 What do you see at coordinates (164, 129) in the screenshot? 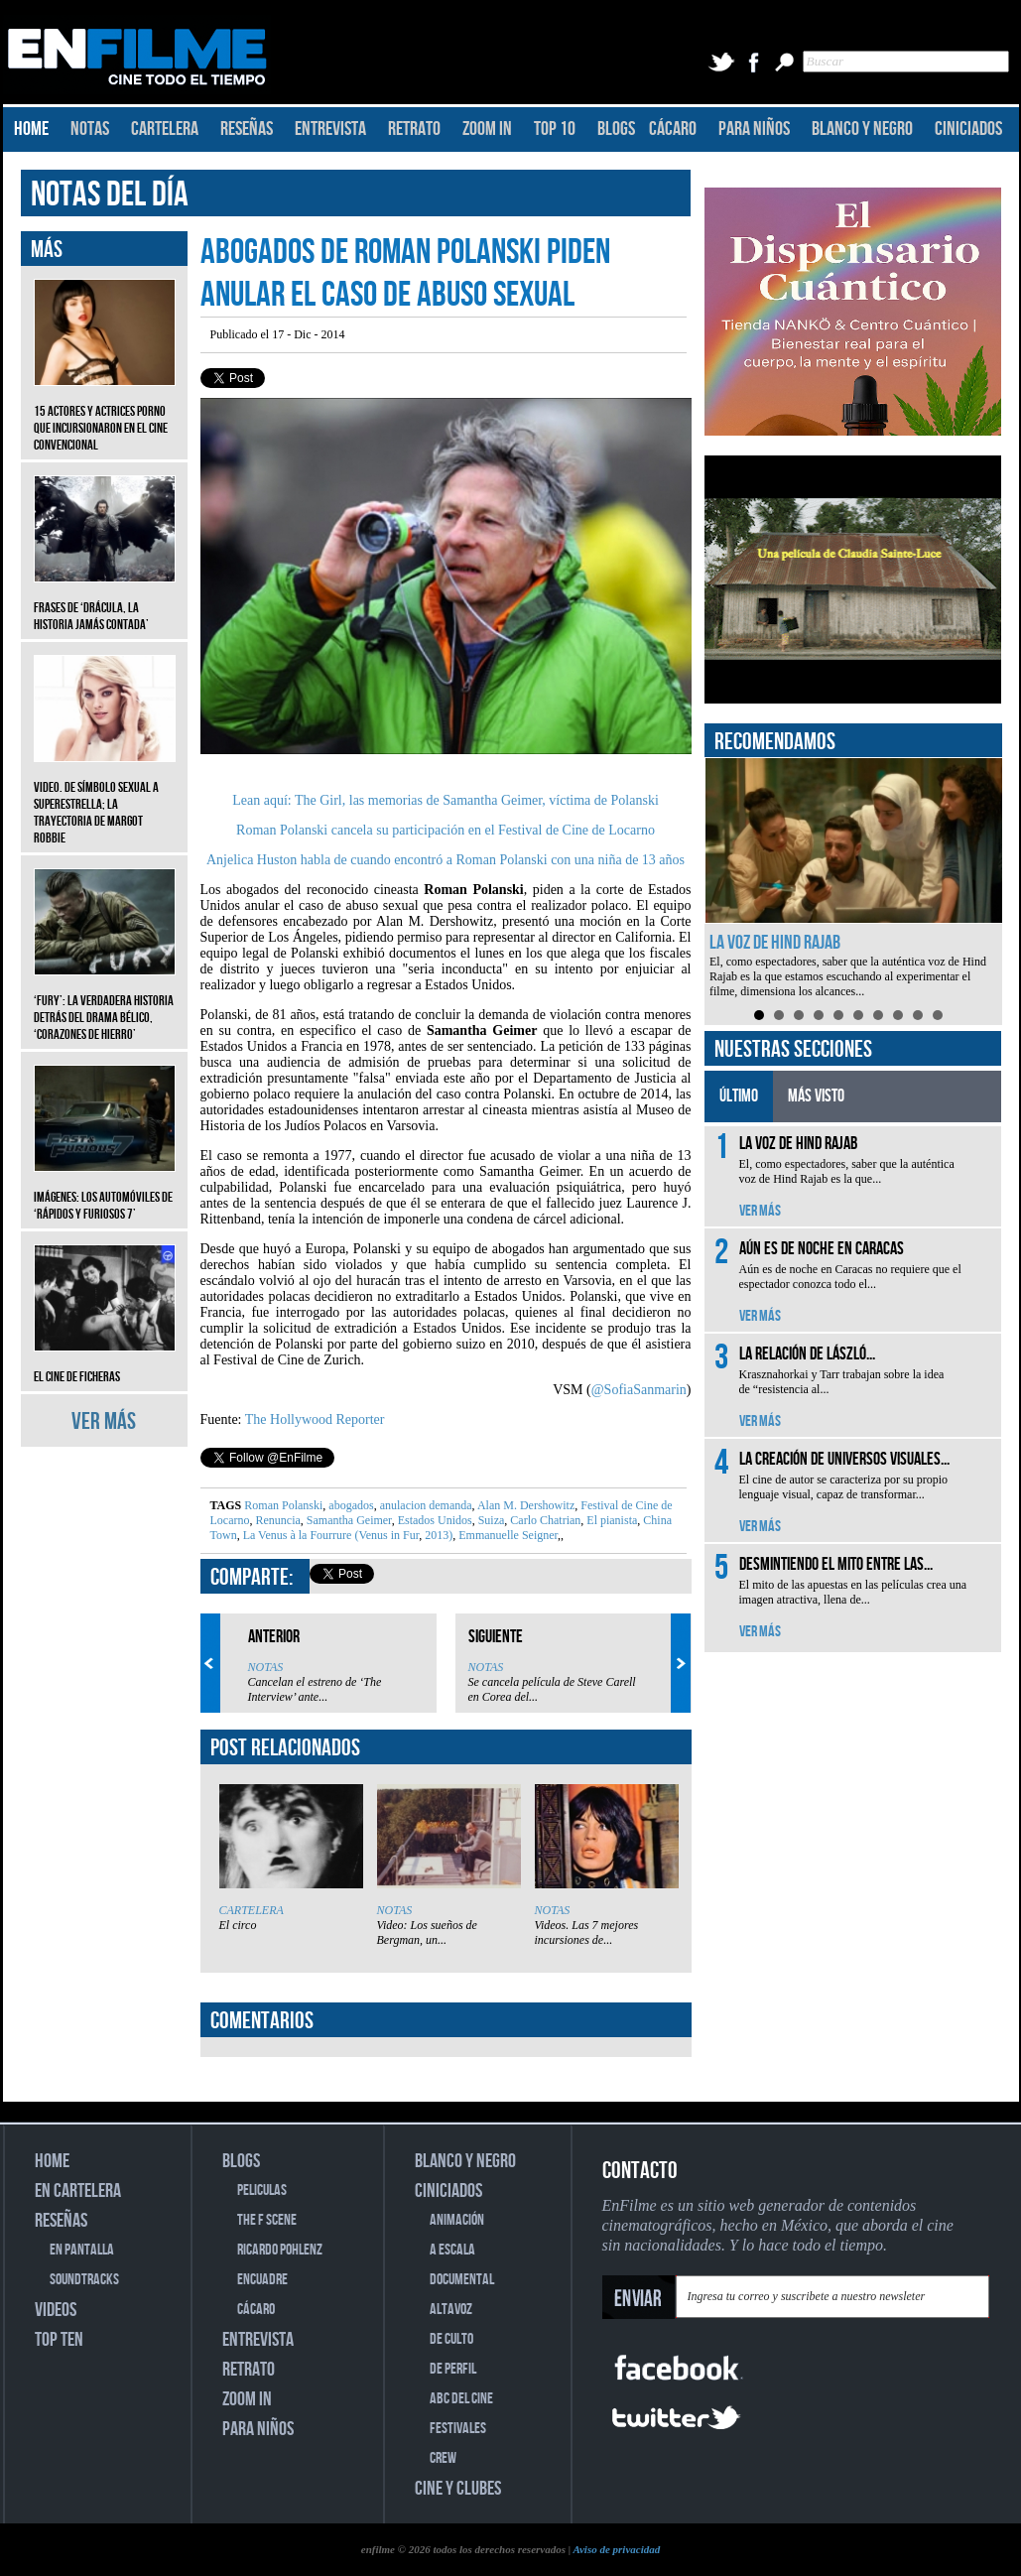
I see `CARTELERA` at bounding box center [164, 129].